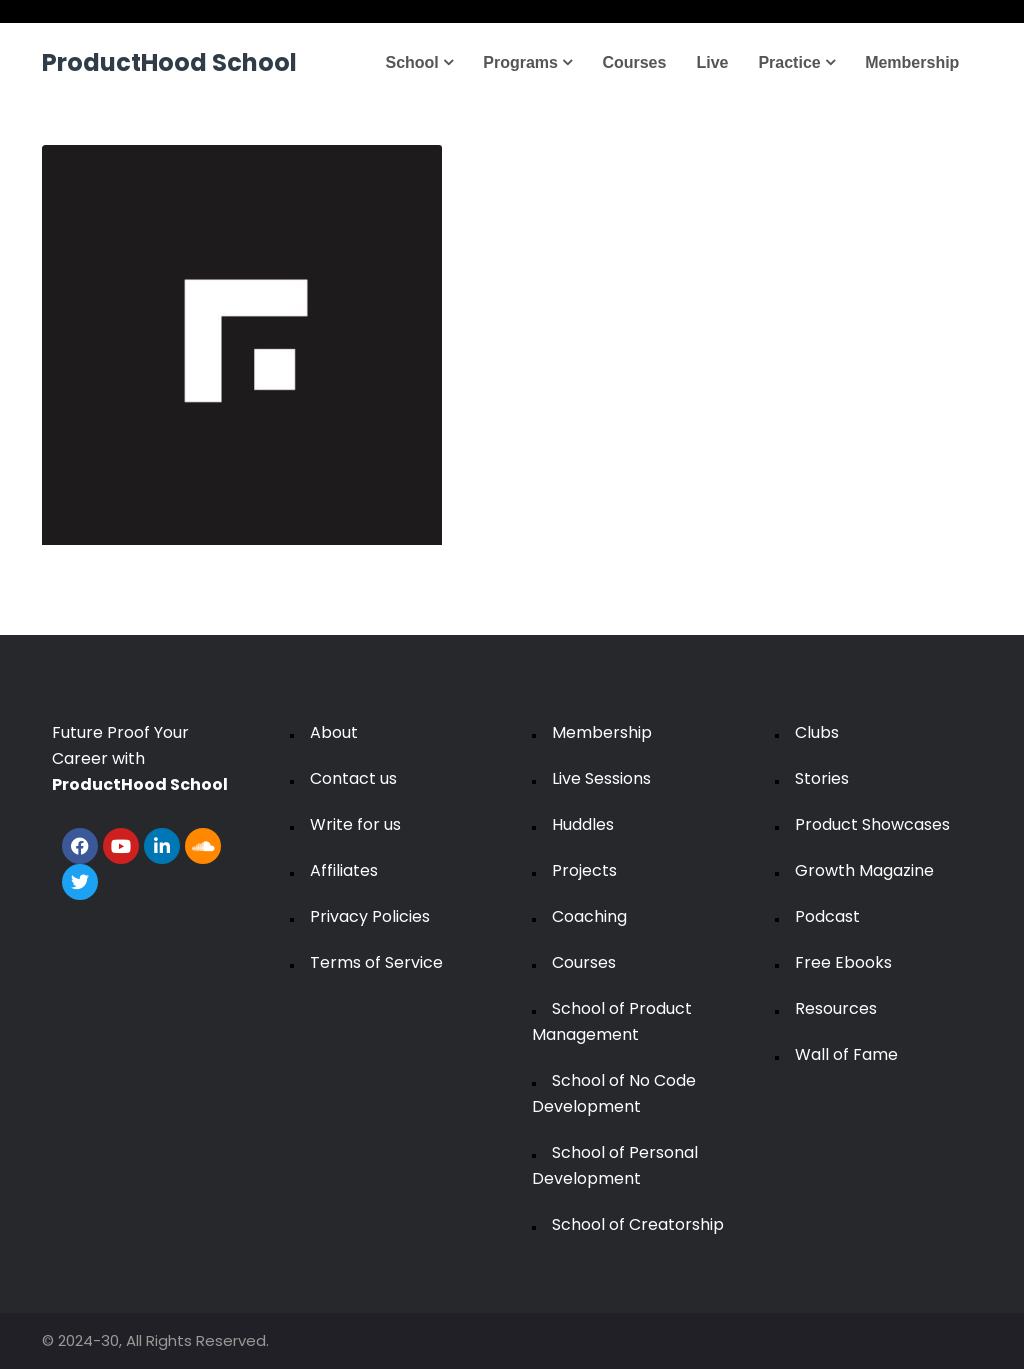 Image resolution: width=1024 pixels, height=1369 pixels. Describe the element at coordinates (827, 916) in the screenshot. I see `Podcast` at that location.